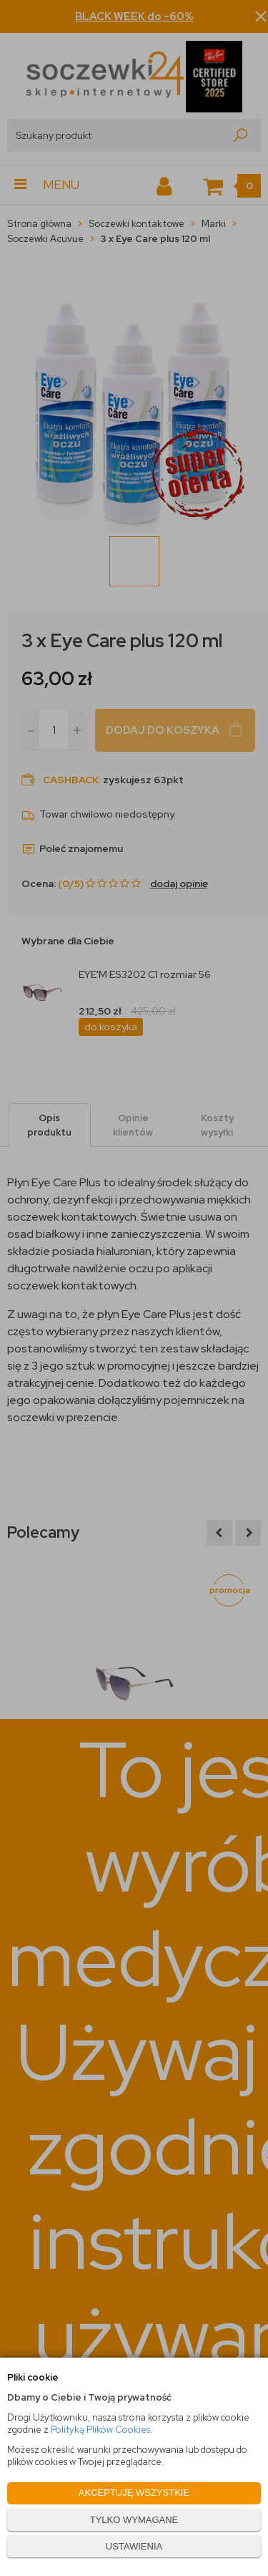 This screenshot has height=2576, width=268. What do you see at coordinates (134, 2492) in the screenshot?
I see `AKCEPTUJĘ WSZYSTKIE` at bounding box center [134, 2492].